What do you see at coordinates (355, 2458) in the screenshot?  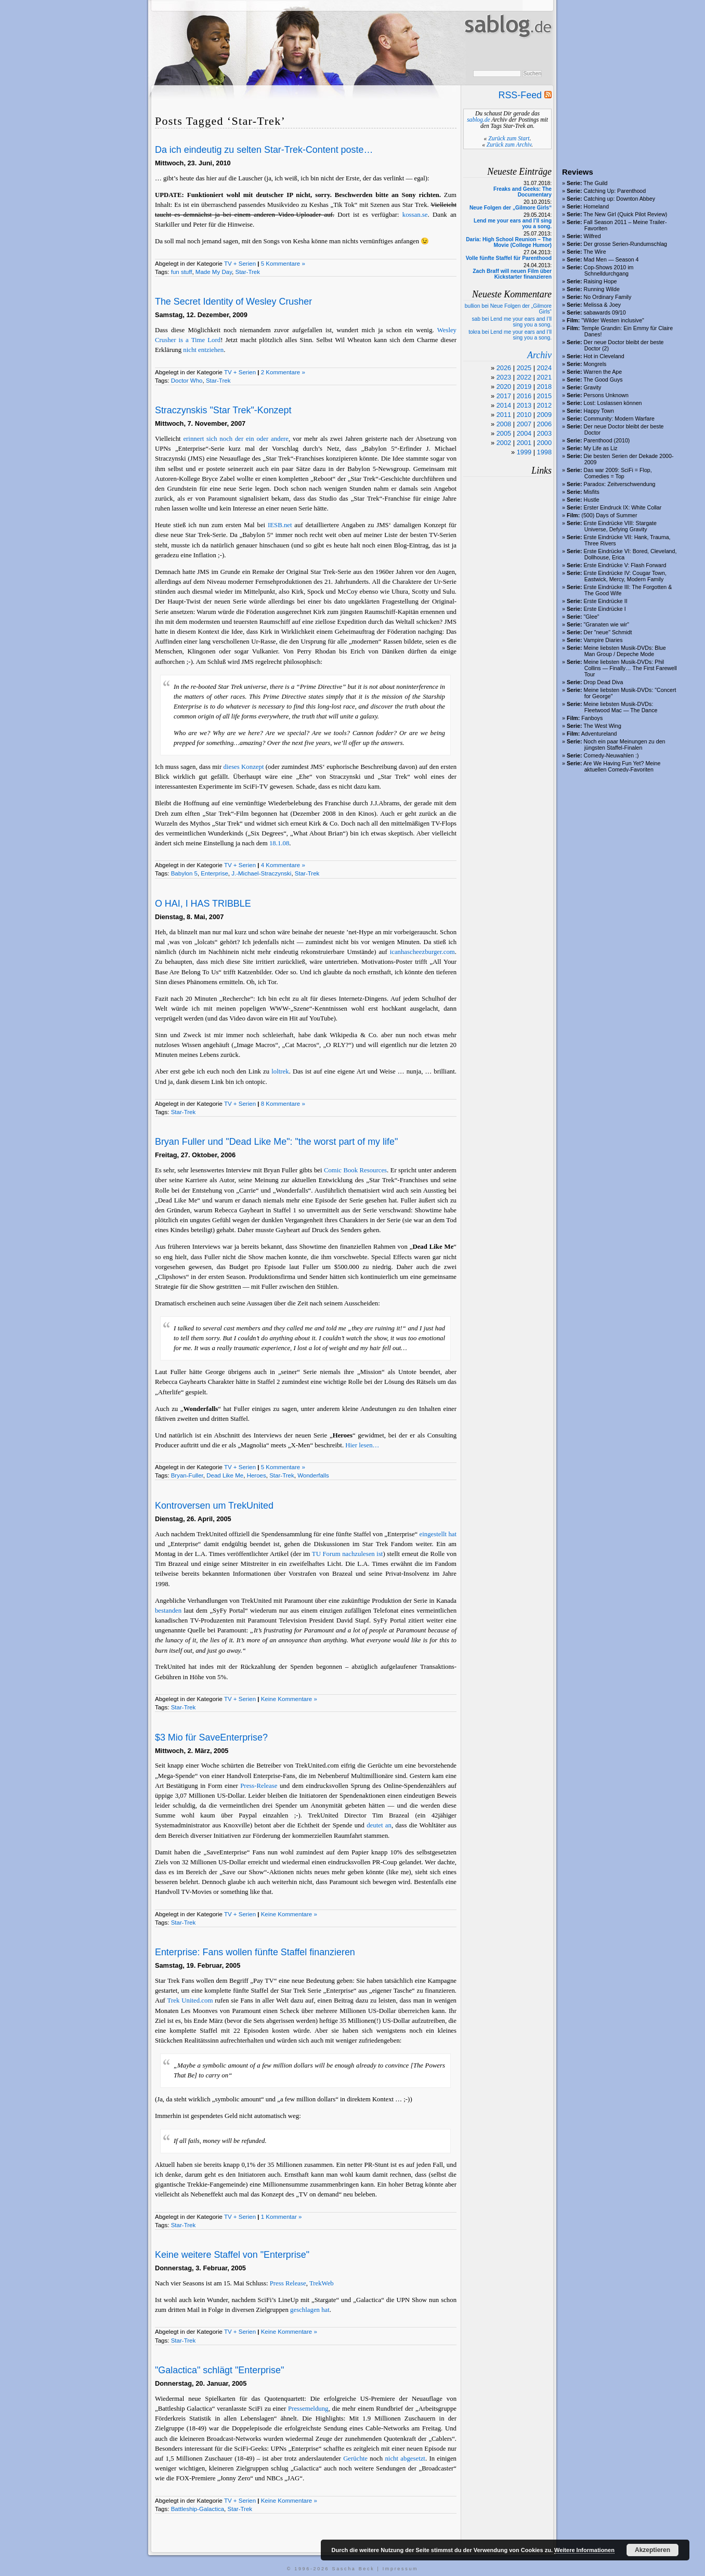 I see `Gerüchte` at bounding box center [355, 2458].